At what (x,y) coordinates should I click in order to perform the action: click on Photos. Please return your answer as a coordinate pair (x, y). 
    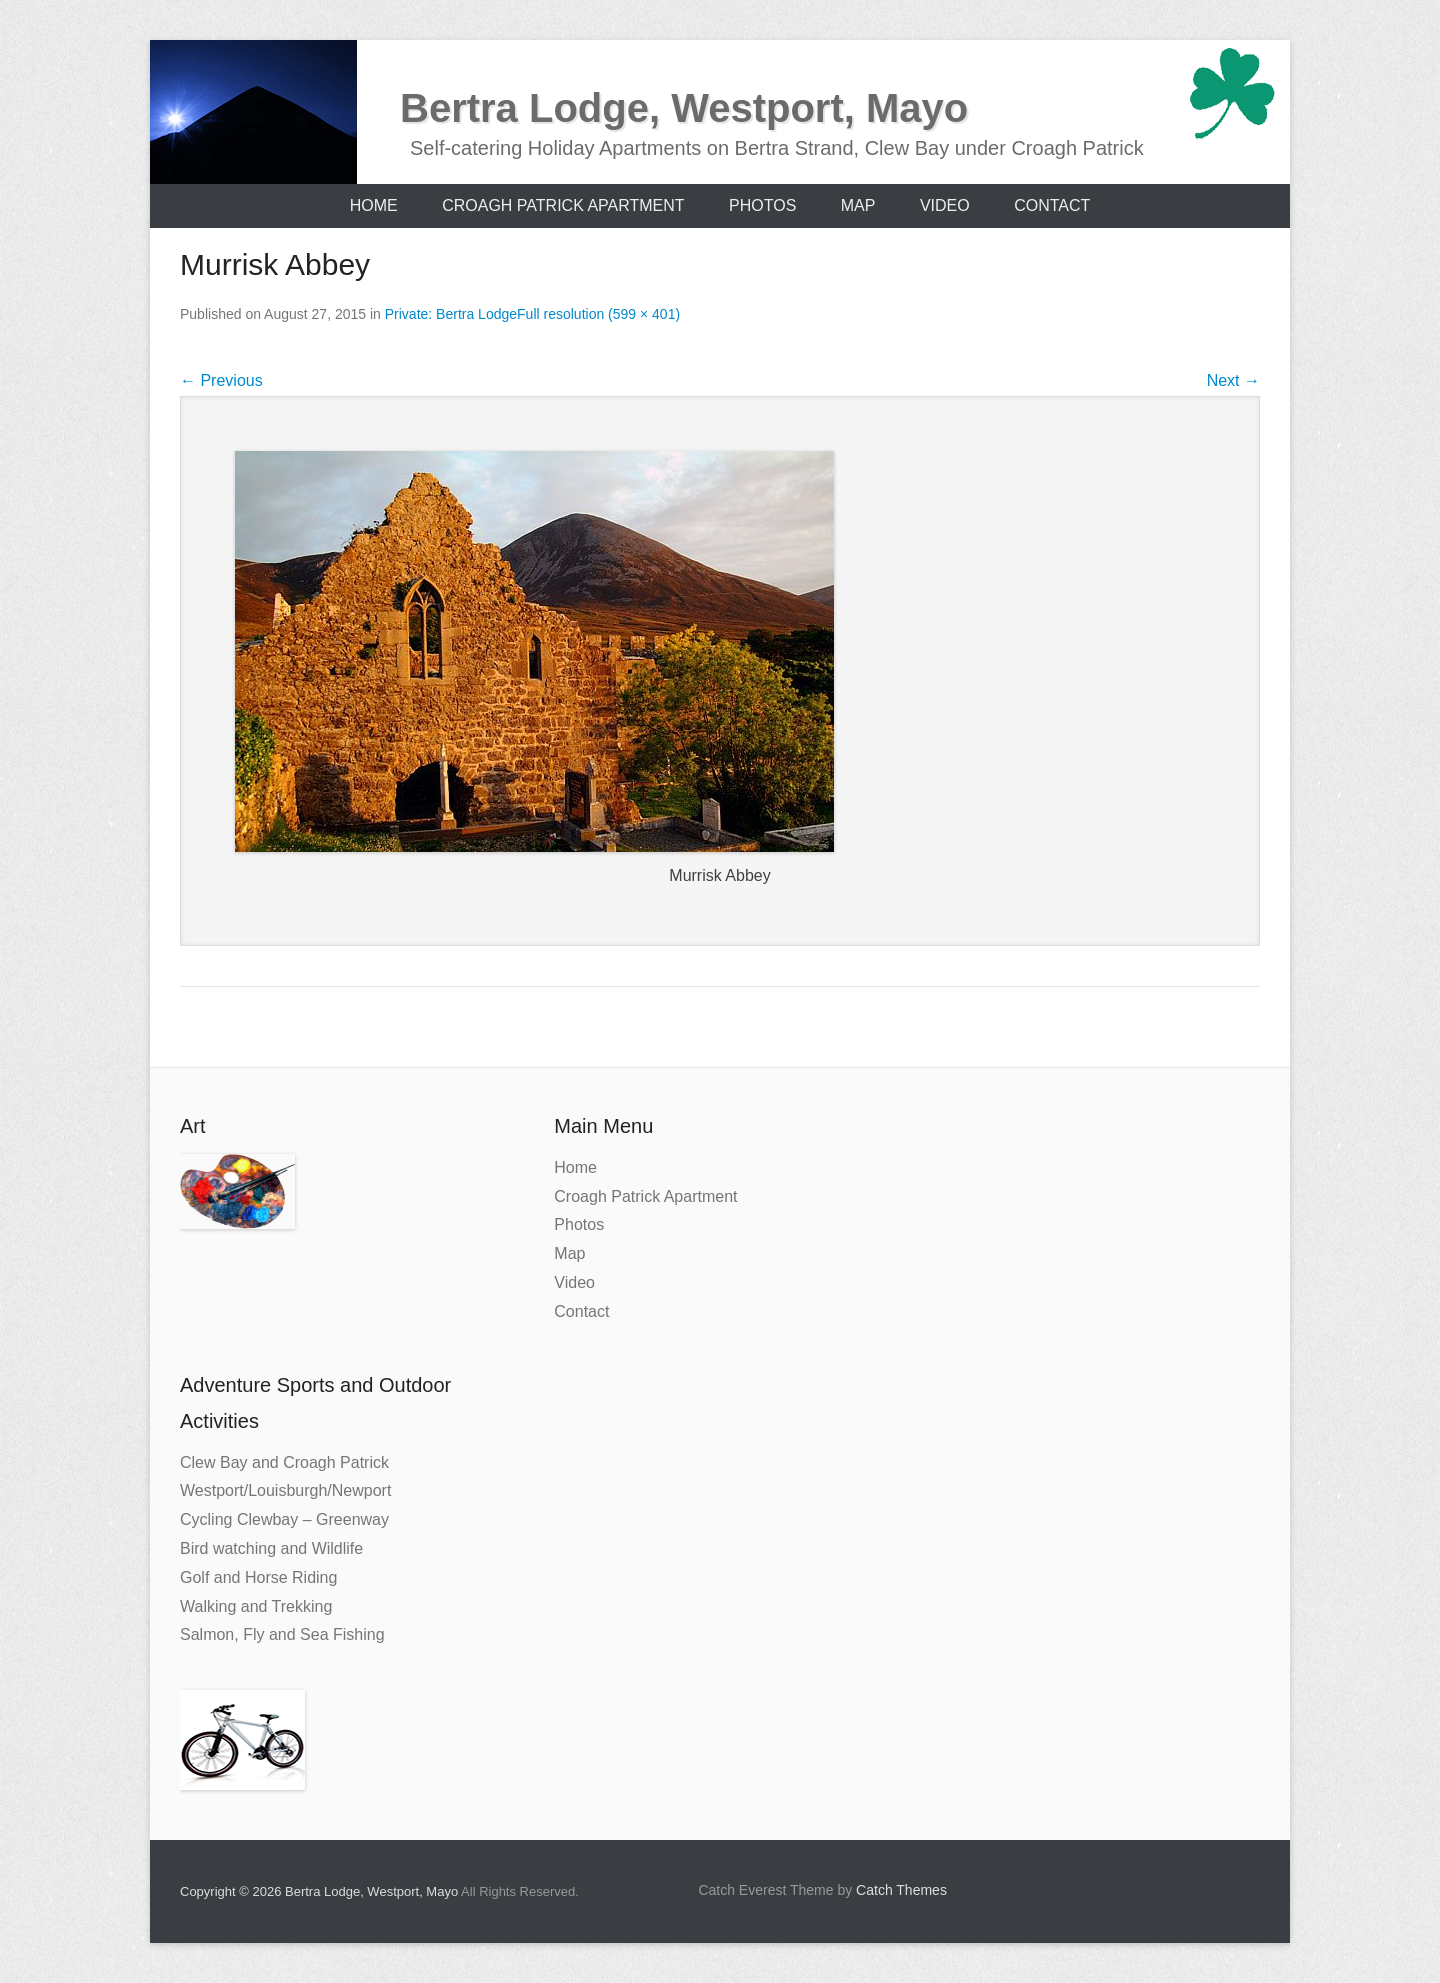
    Looking at the image, I should click on (762, 205).